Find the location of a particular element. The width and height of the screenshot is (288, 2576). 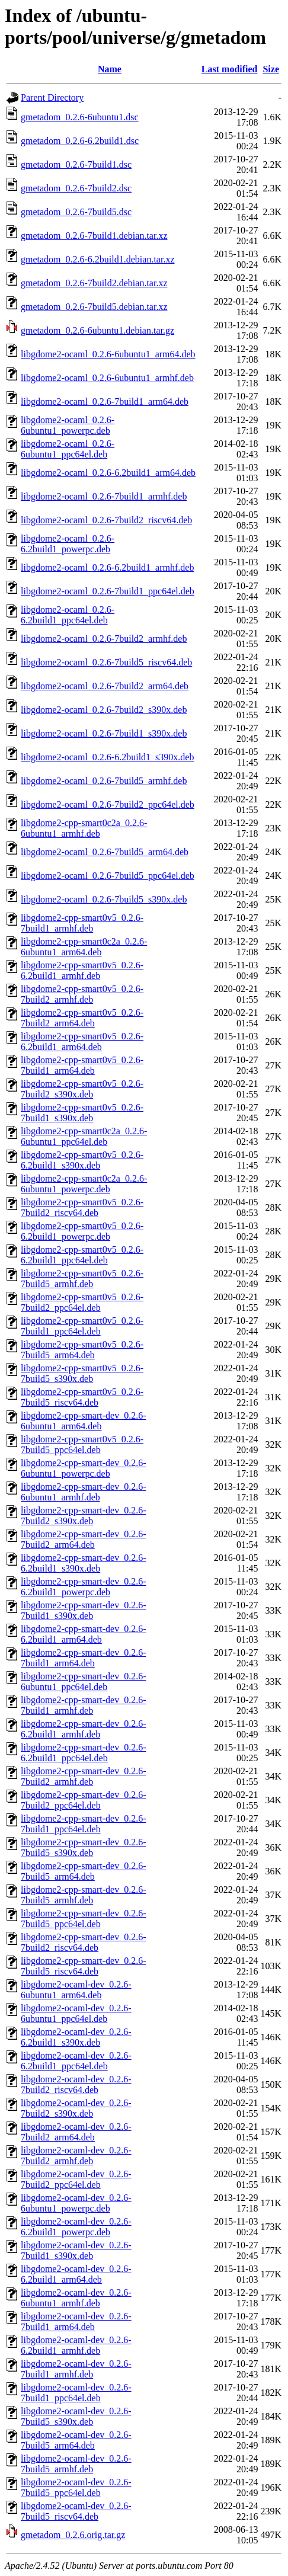

libgdome2-ocaml_0.2.6-7build1_ppc64el.deb is located at coordinates (107, 591).